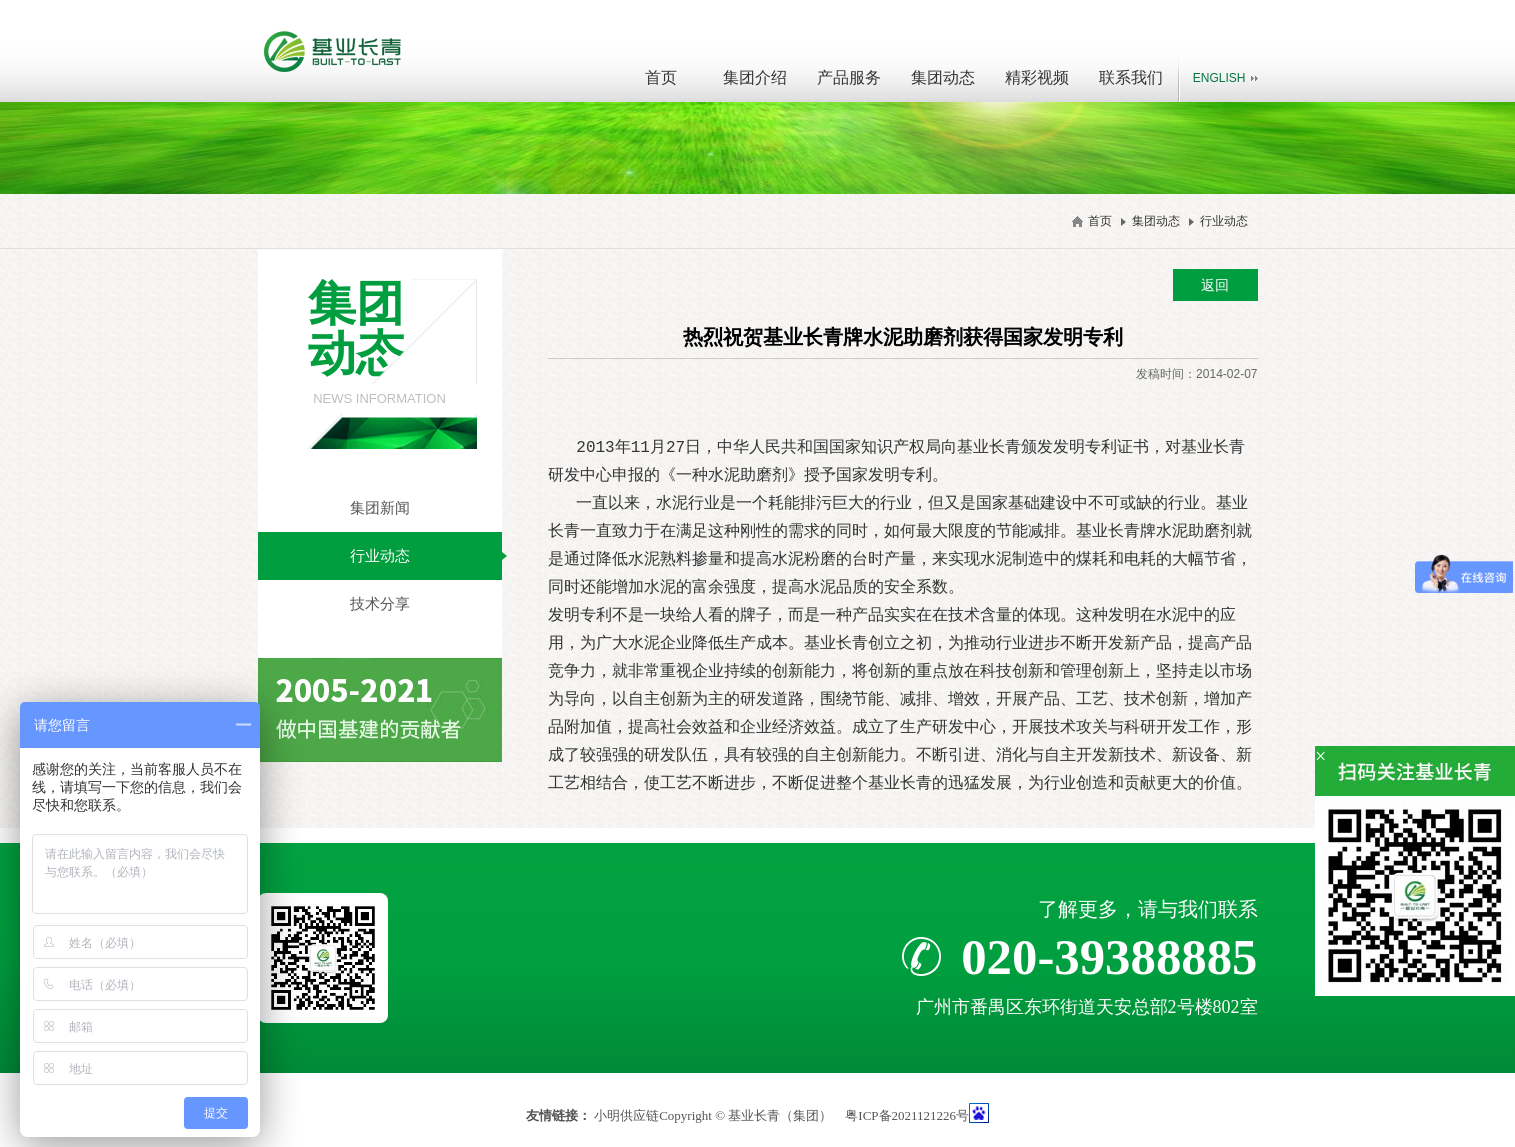  I want to click on 行业动态, so click(1224, 221).